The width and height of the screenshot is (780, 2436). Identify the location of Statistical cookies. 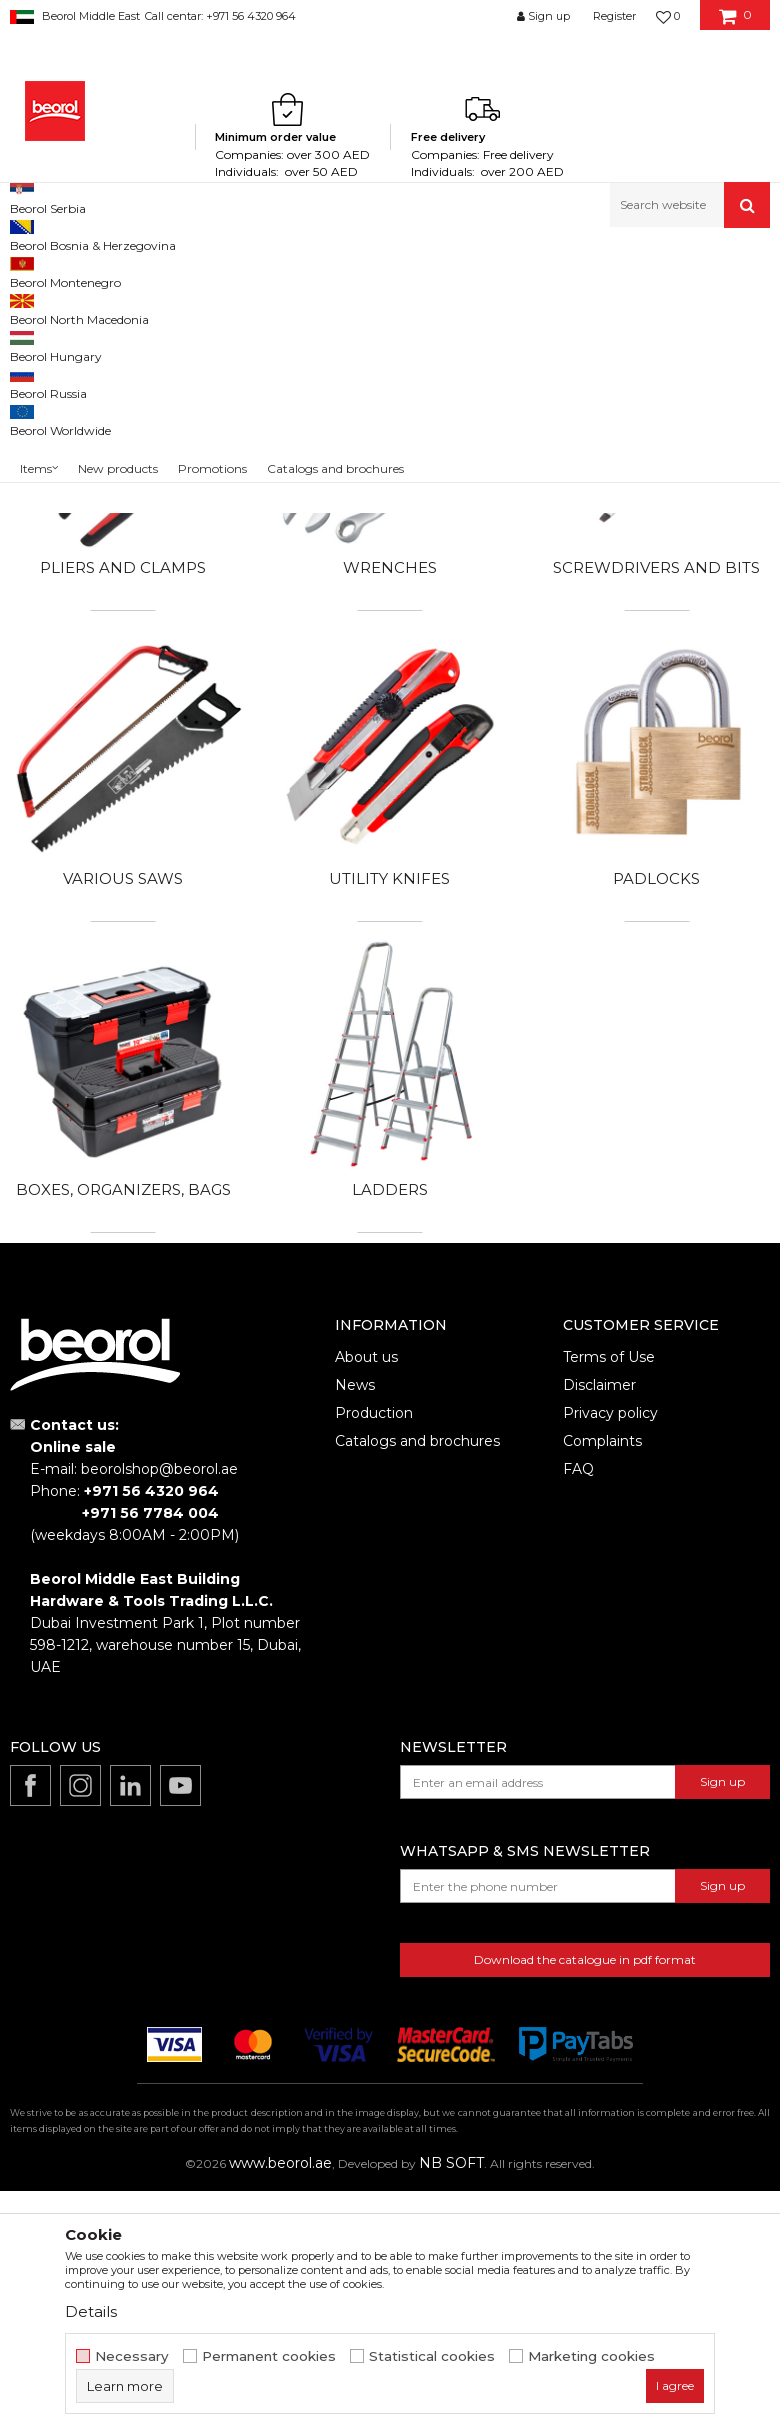
(432, 2356).